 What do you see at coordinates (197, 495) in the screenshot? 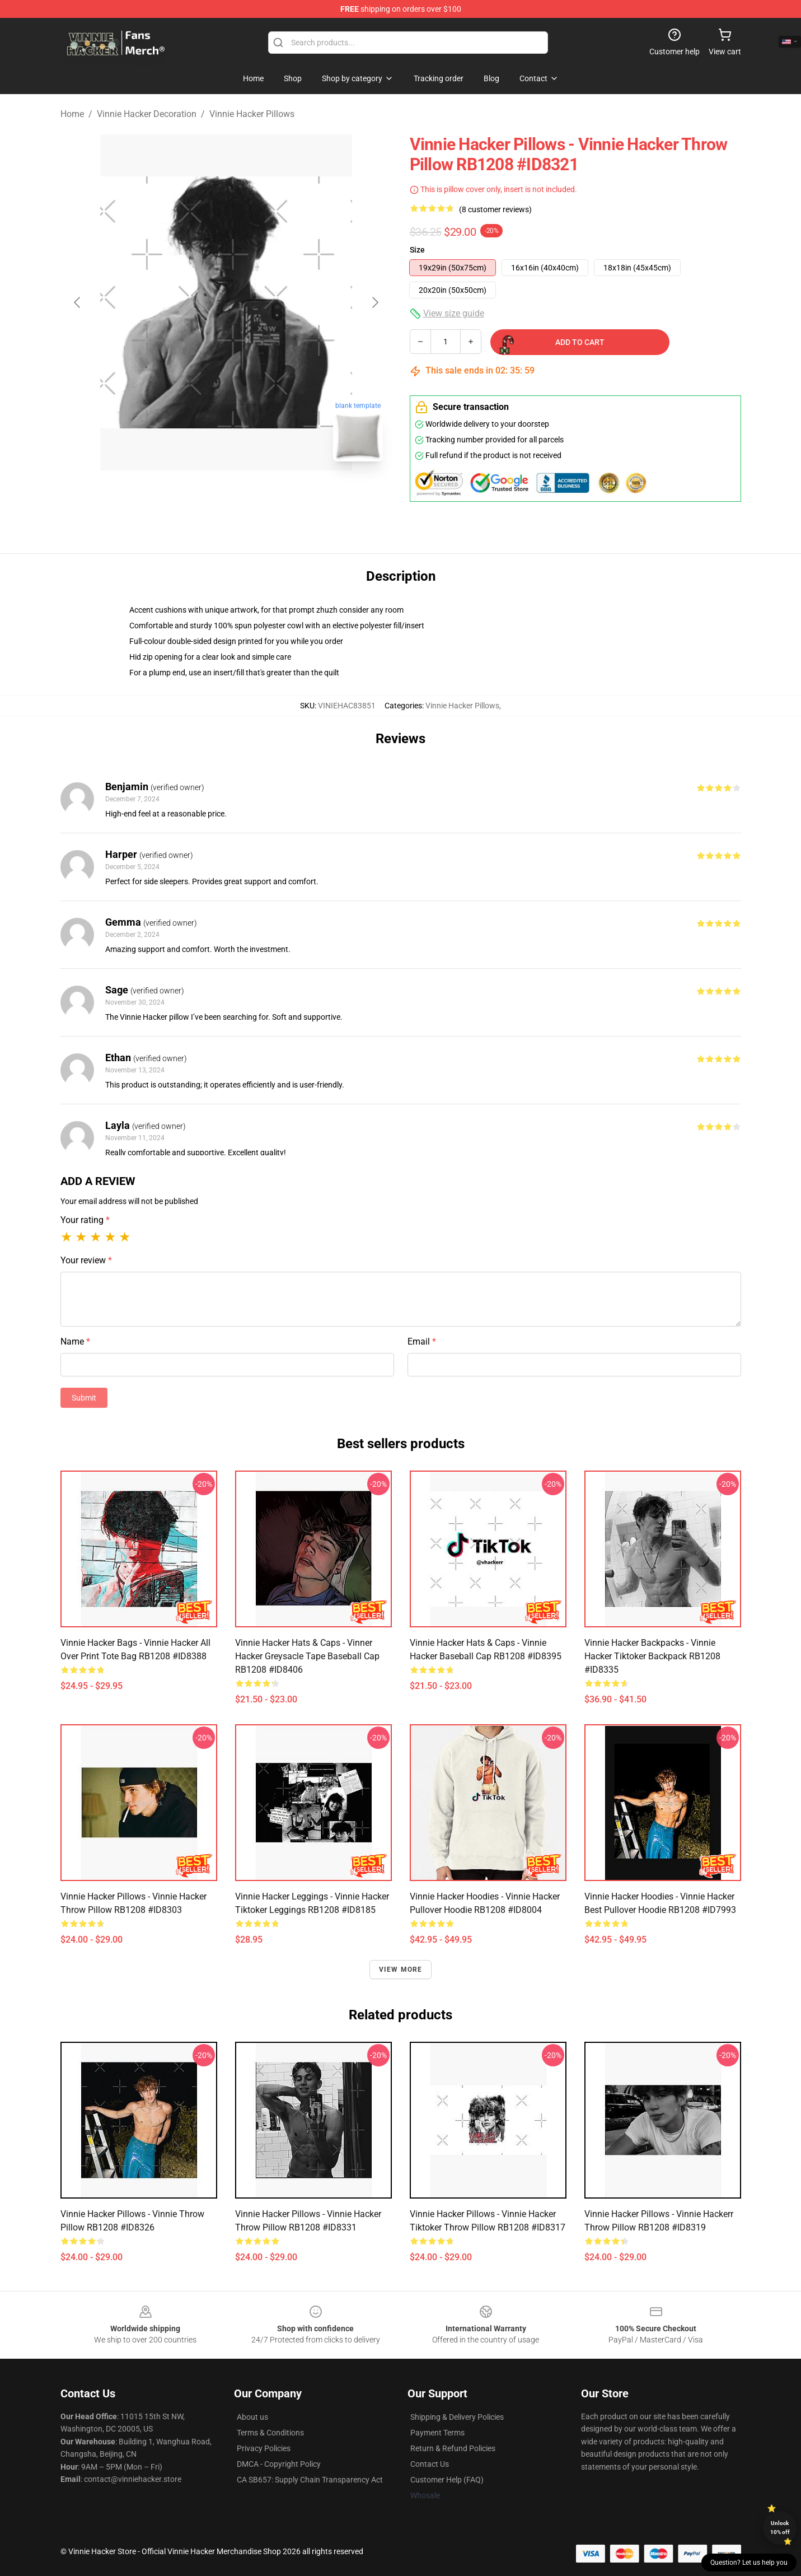
I see `[Go to slide #1]` at bounding box center [197, 495].